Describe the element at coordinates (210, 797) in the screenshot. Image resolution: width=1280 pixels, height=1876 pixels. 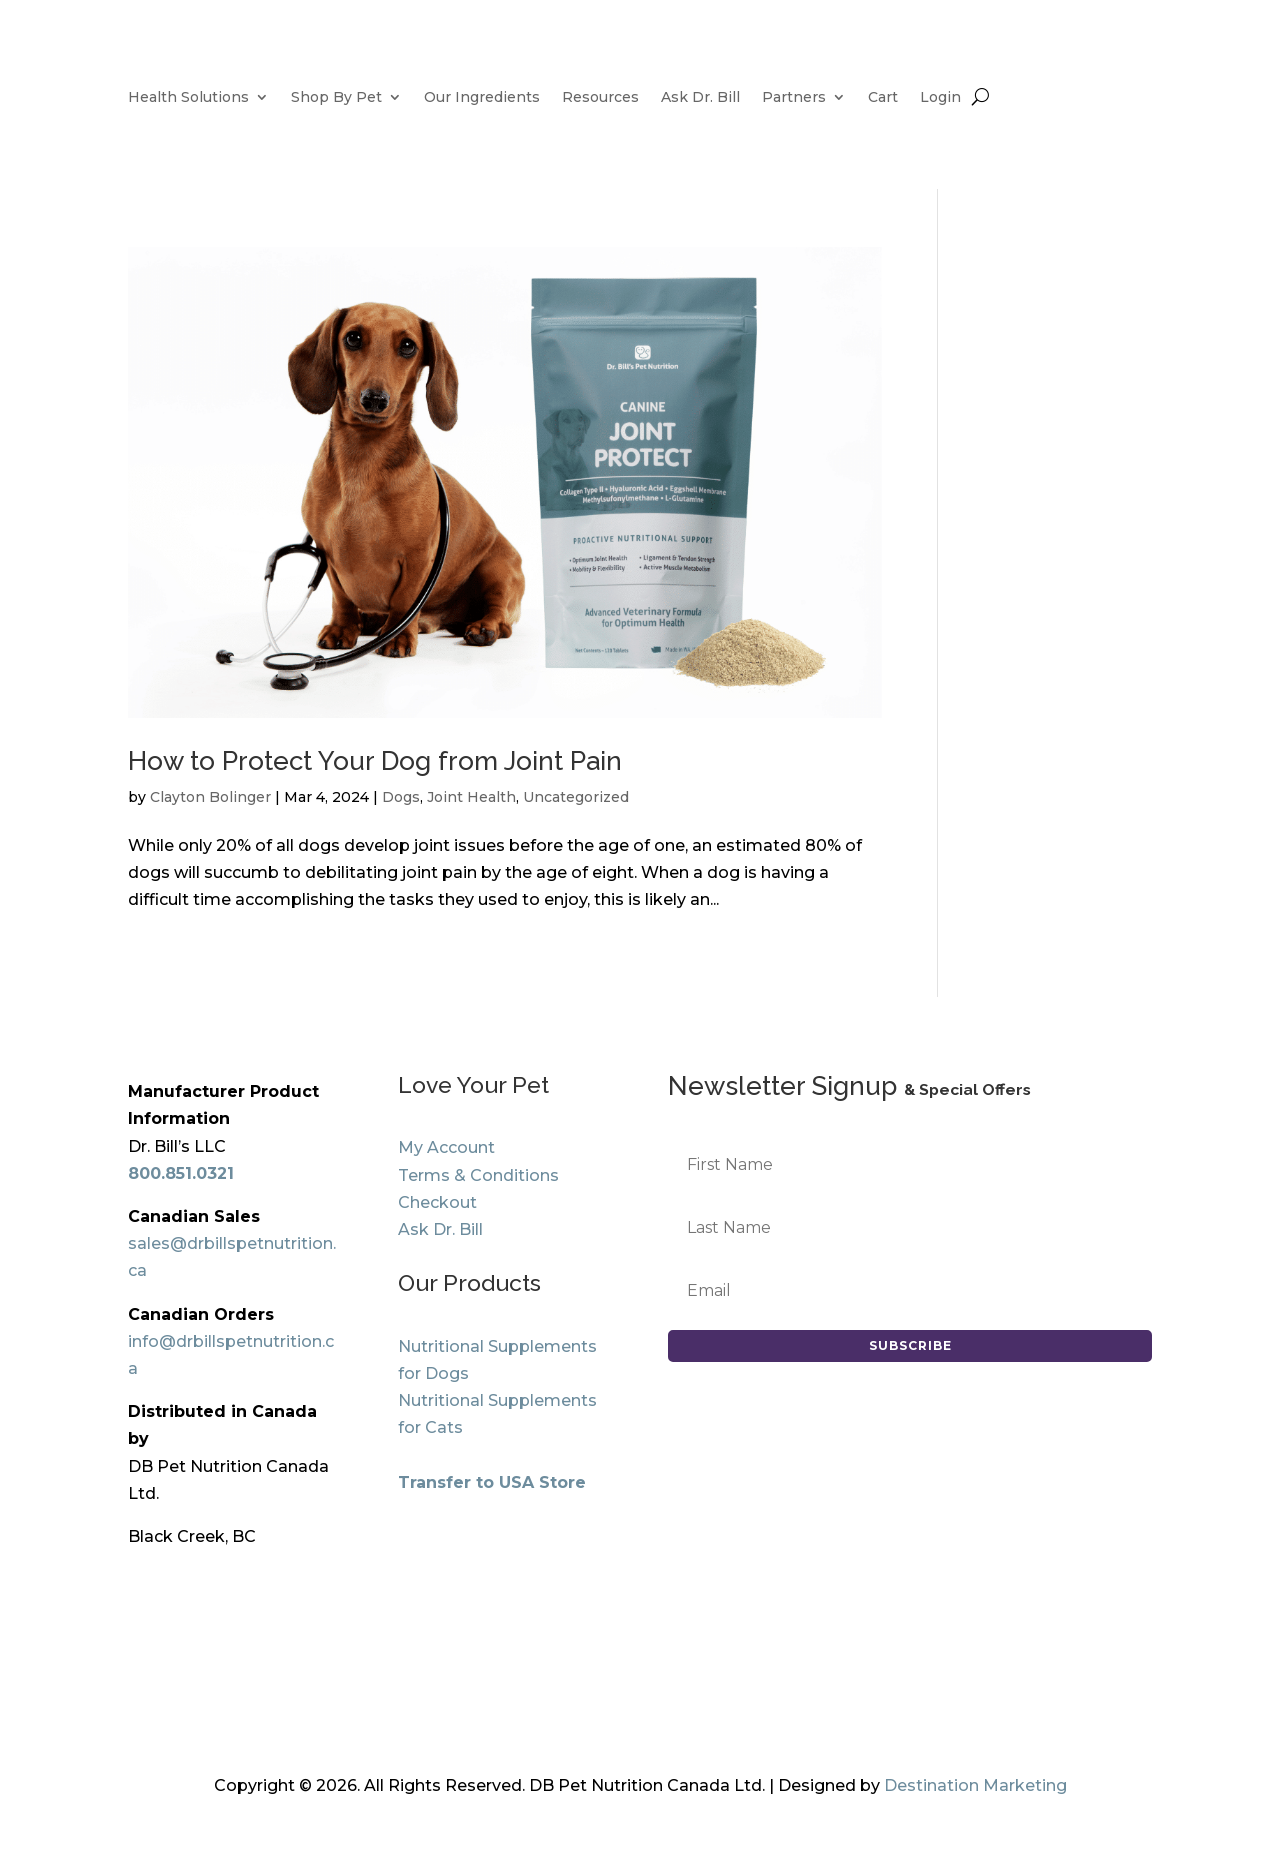
I see `Clayton Bolinger` at that location.